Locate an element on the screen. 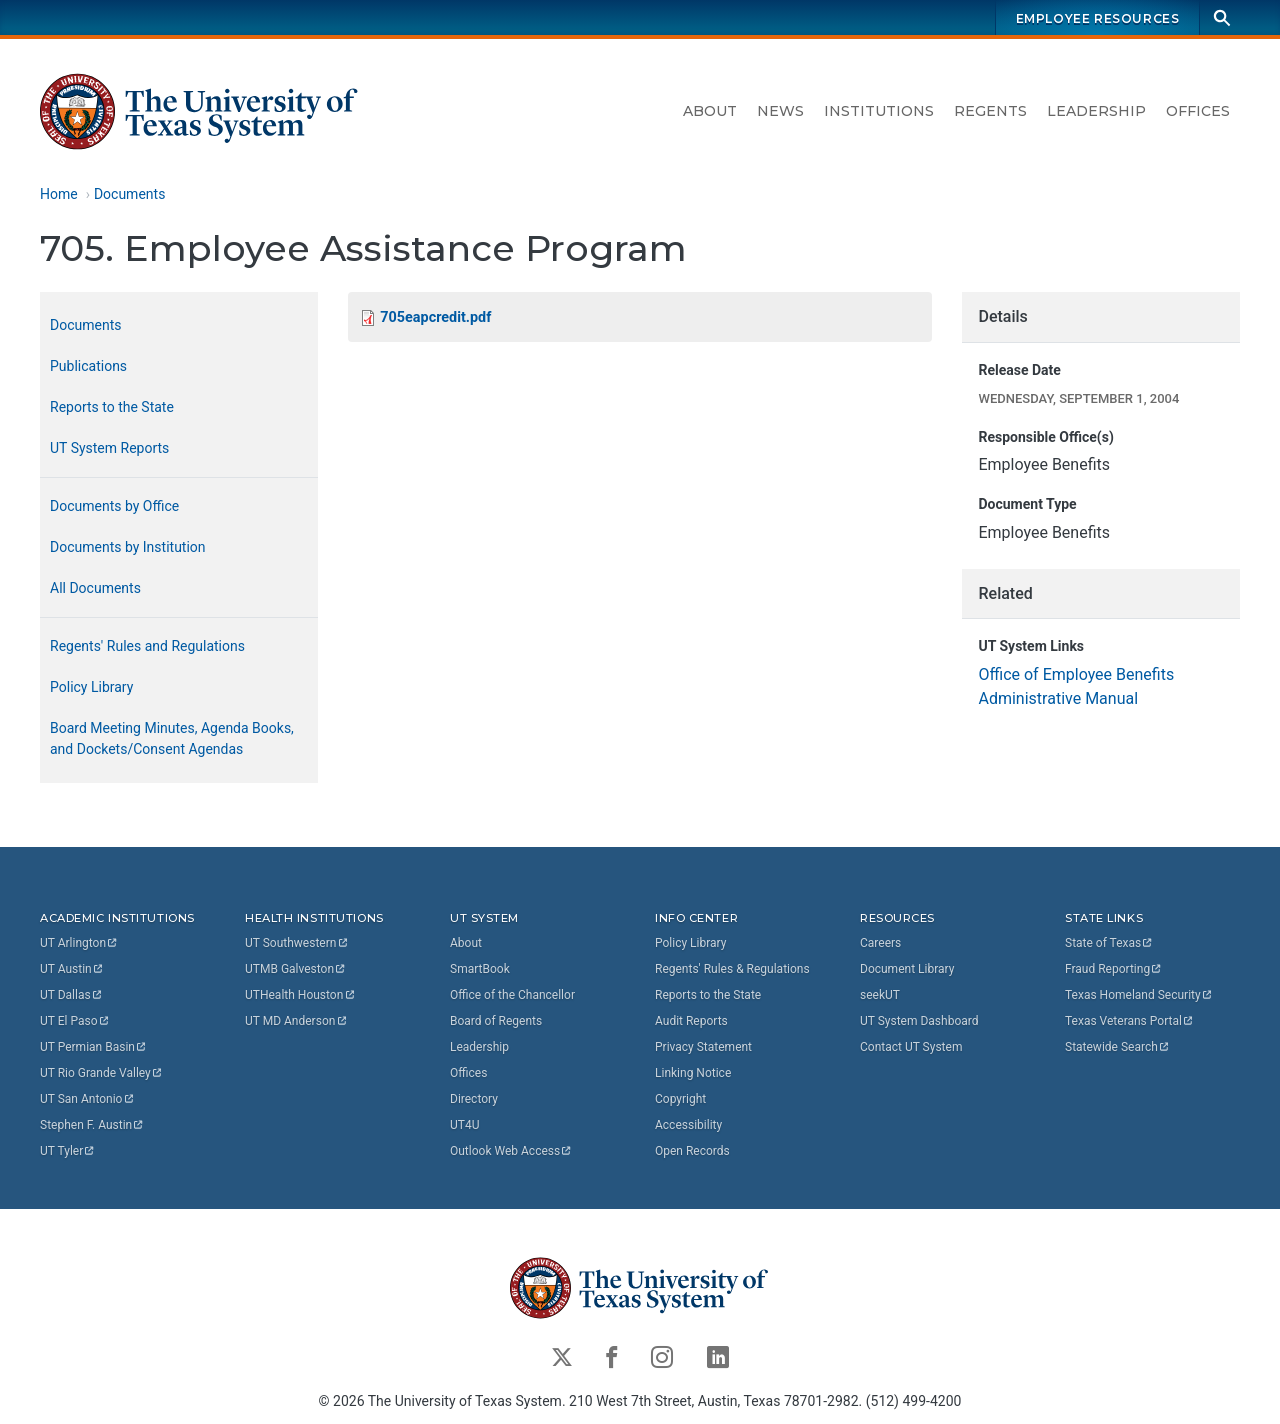  Fraud is located at coordinates (1114, 969).